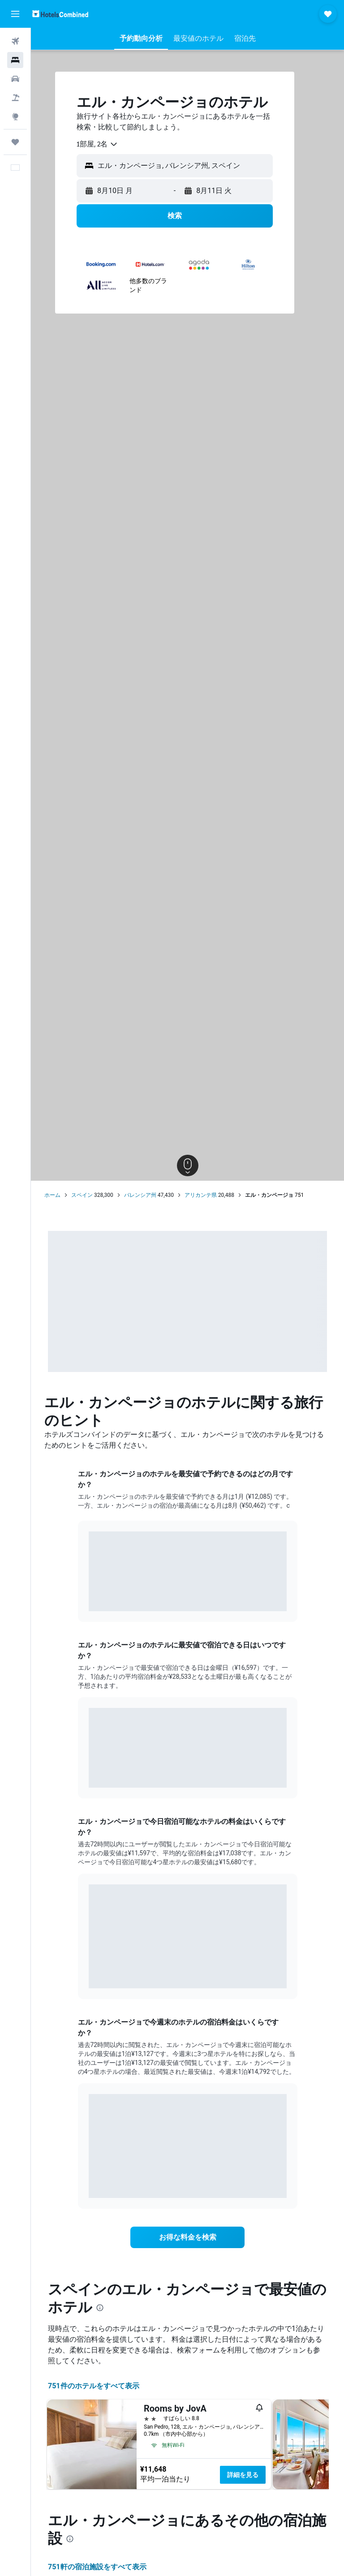 The image size is (344, 2576). What do you see at coordinates (100, 2308) in the screenshot?
I see `[presentation]` at bounding box center [100, 2308].